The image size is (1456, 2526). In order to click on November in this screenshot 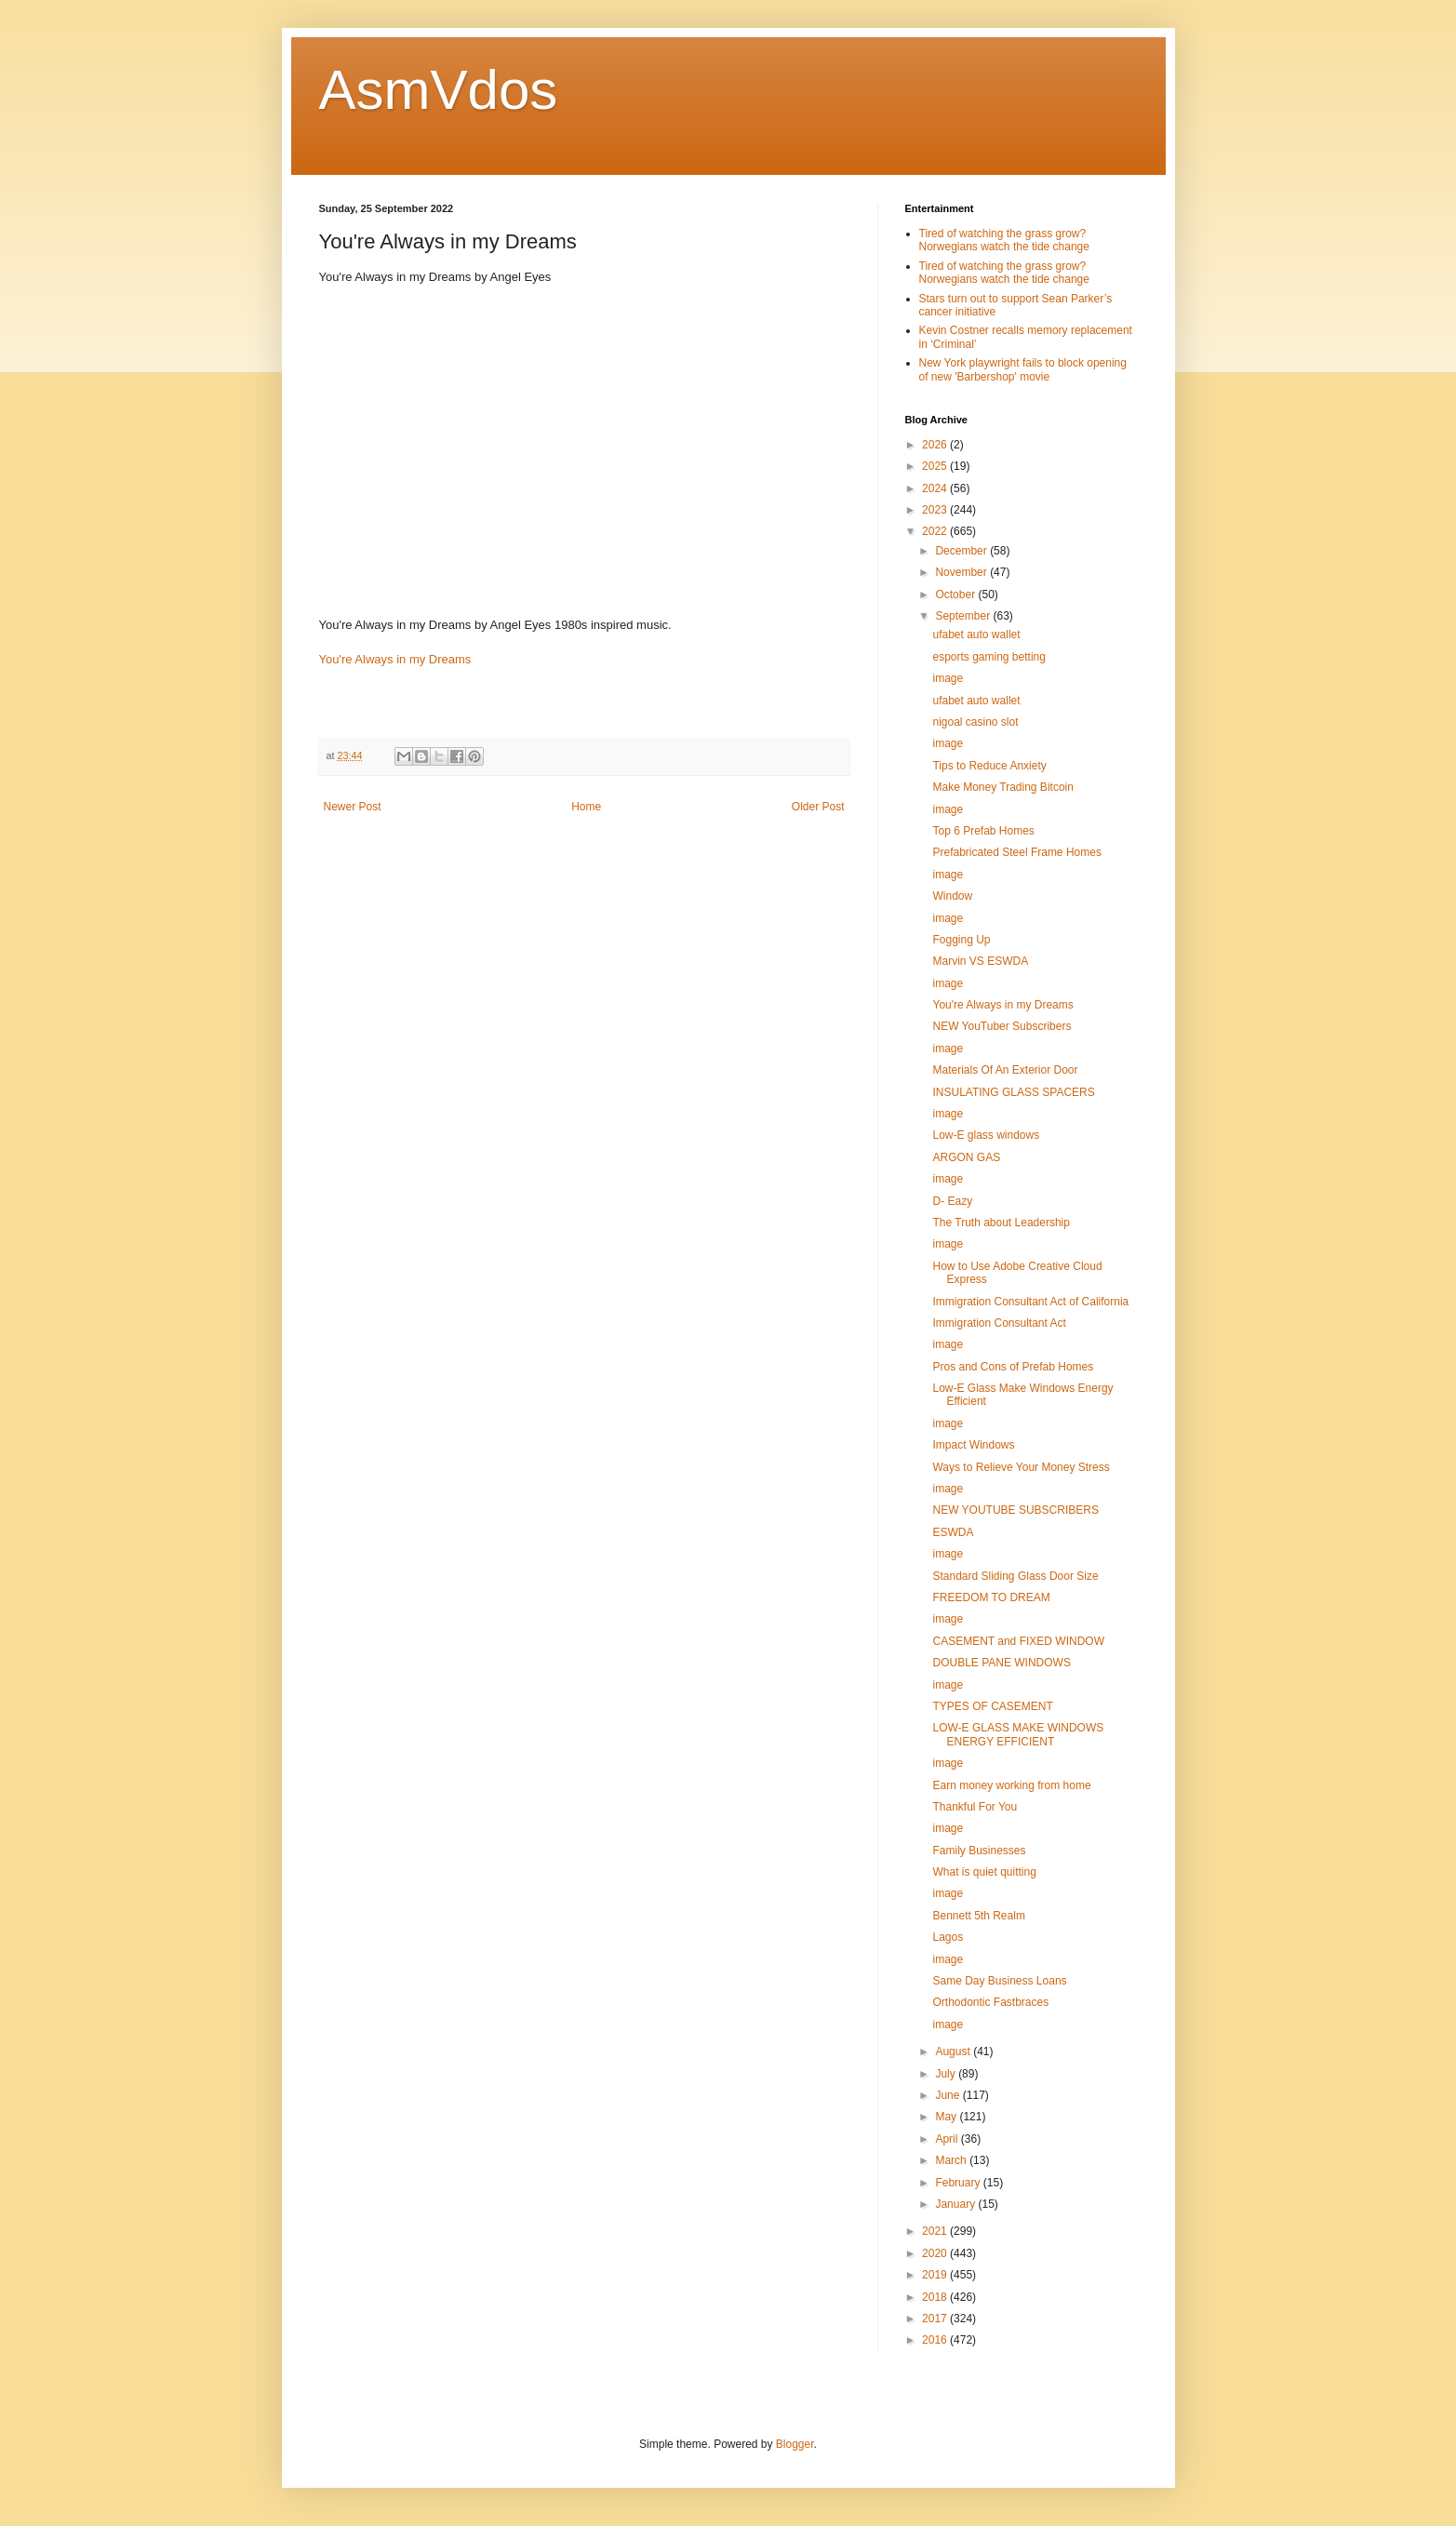, I will do `click(962, 572)`.